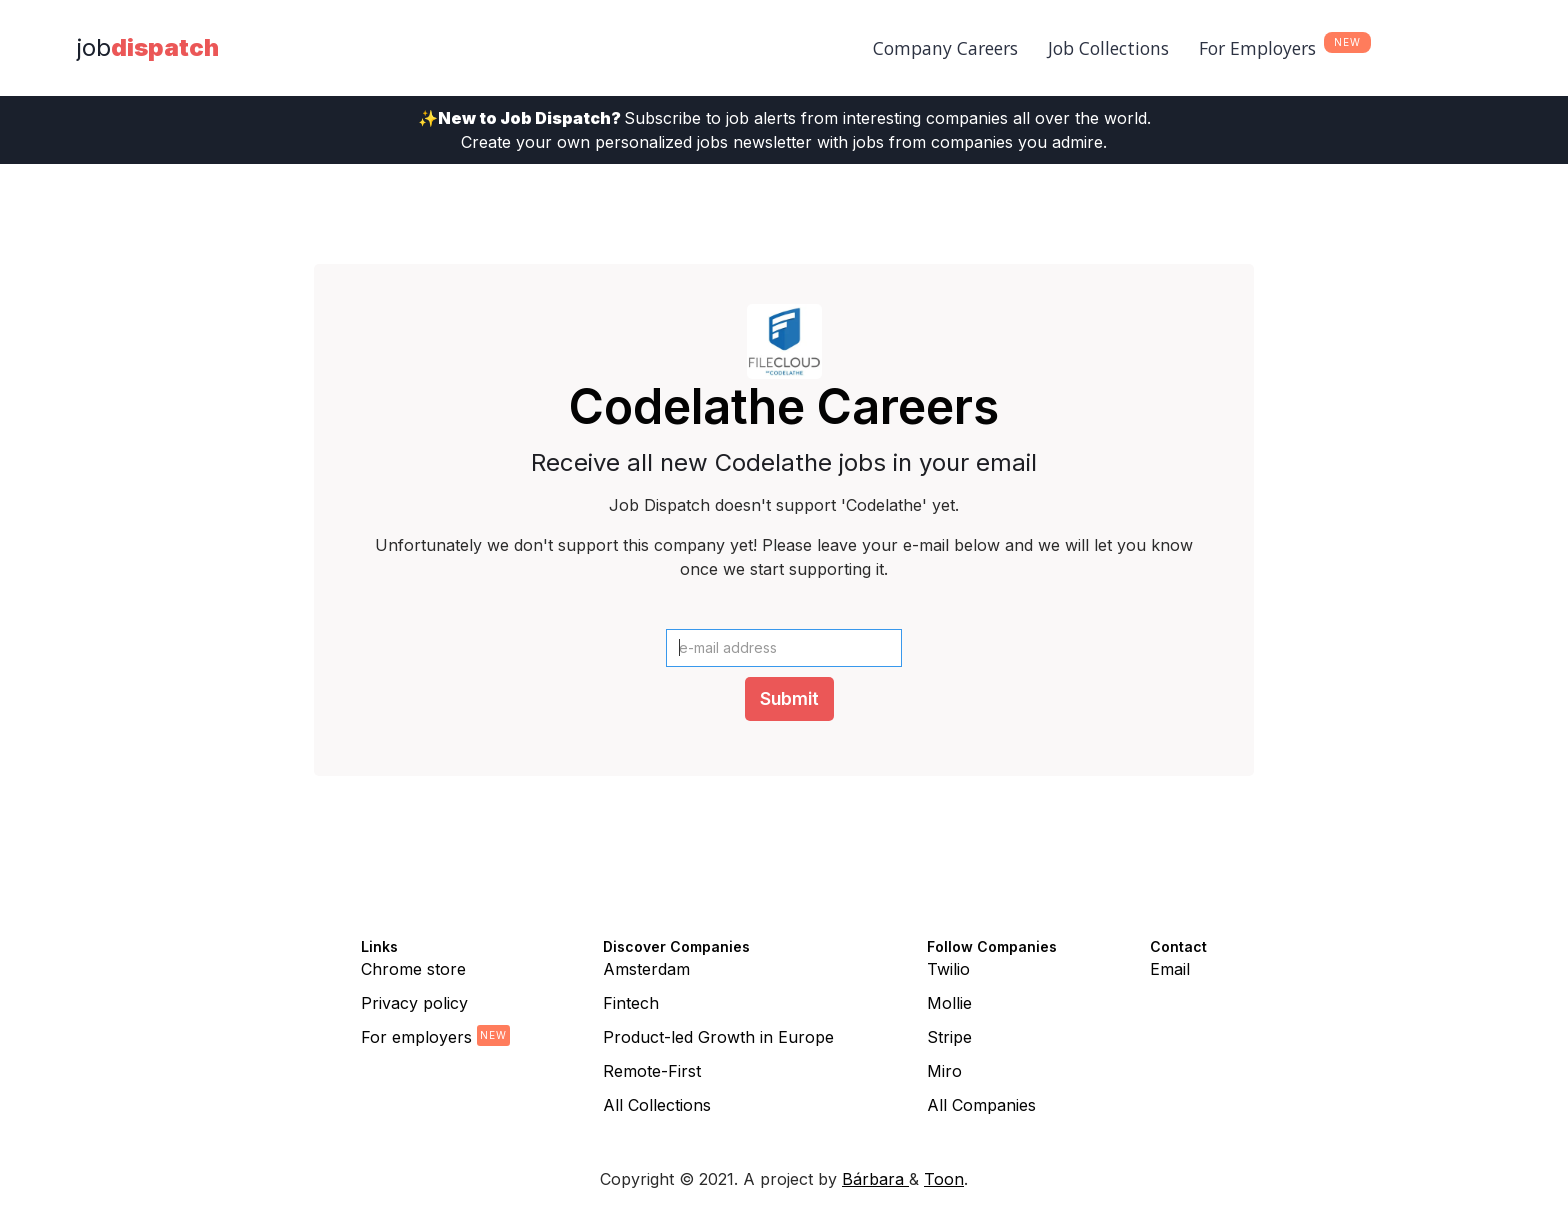  I want to click on Email, so click(1170, 969).